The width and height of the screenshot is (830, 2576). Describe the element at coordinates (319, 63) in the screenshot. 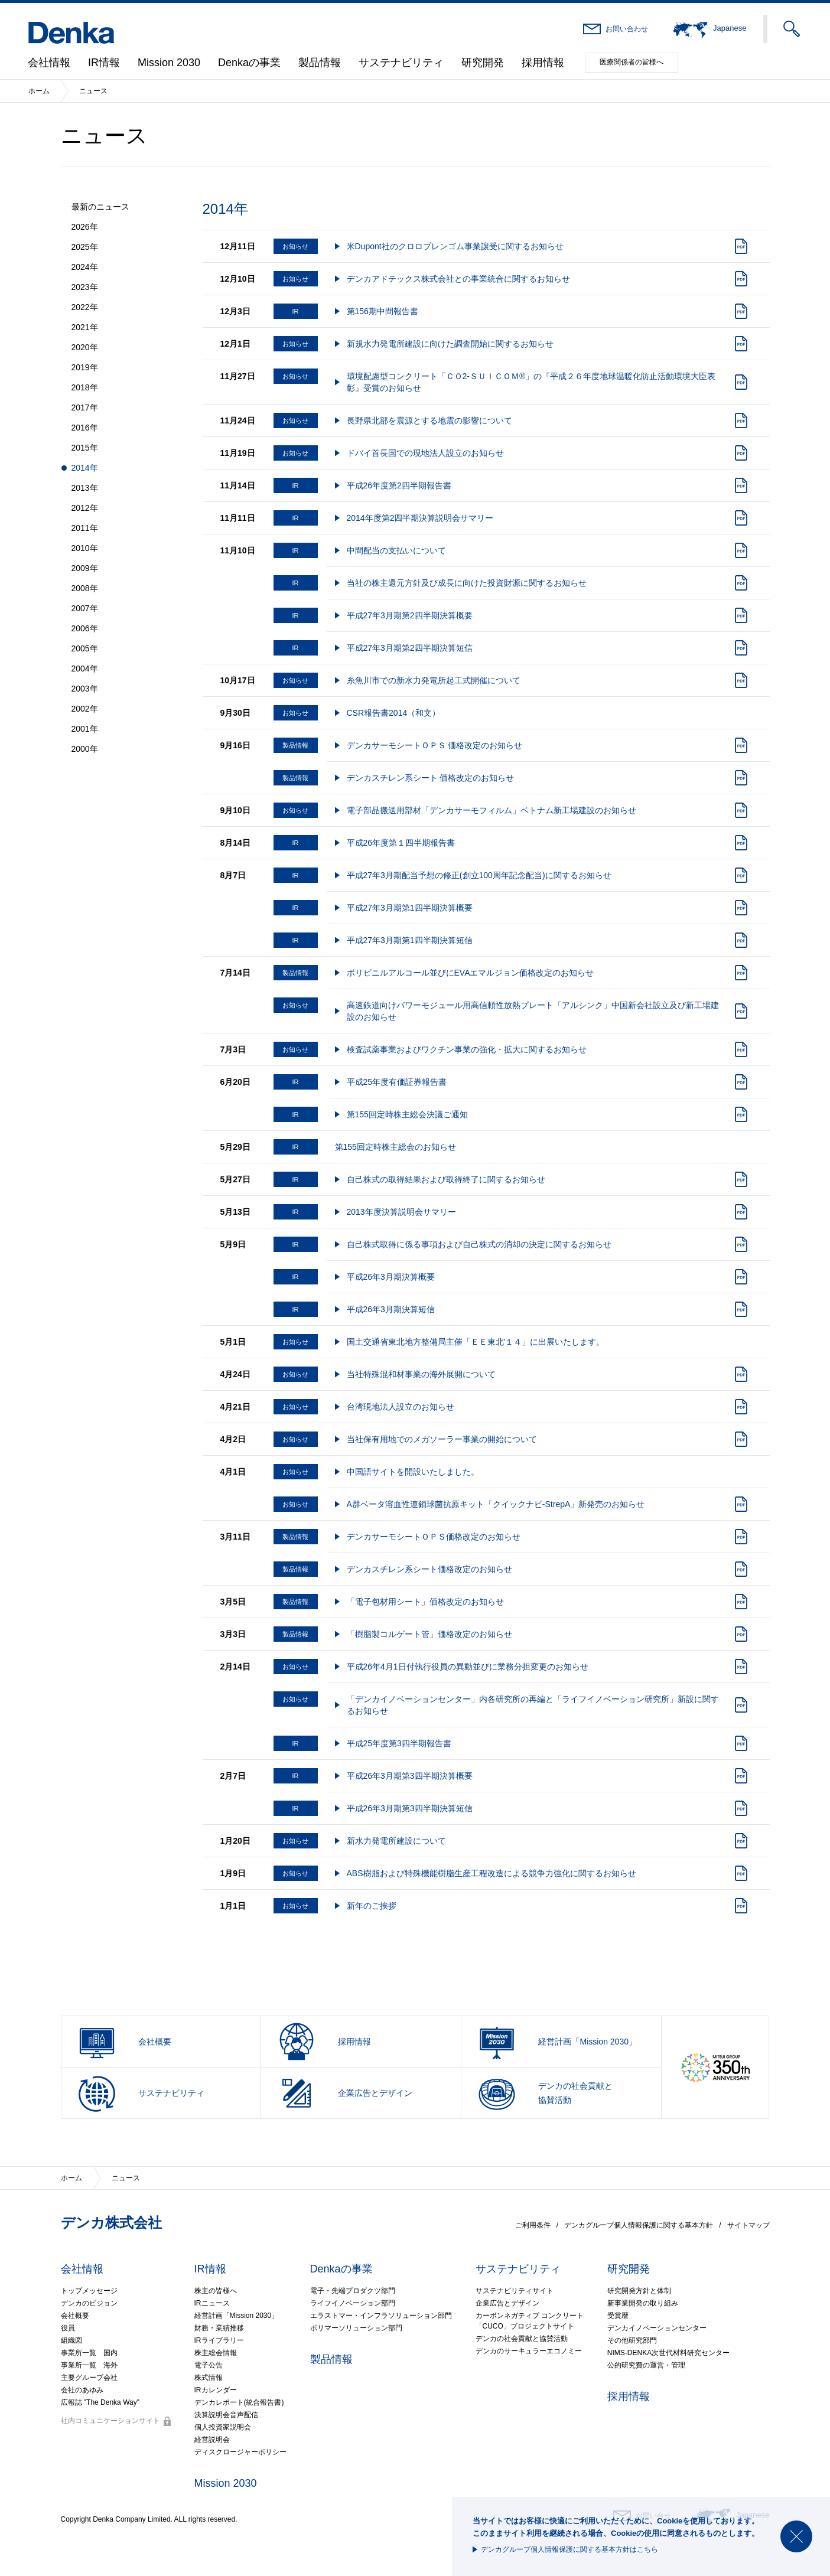

I see `製品情報` at that location.